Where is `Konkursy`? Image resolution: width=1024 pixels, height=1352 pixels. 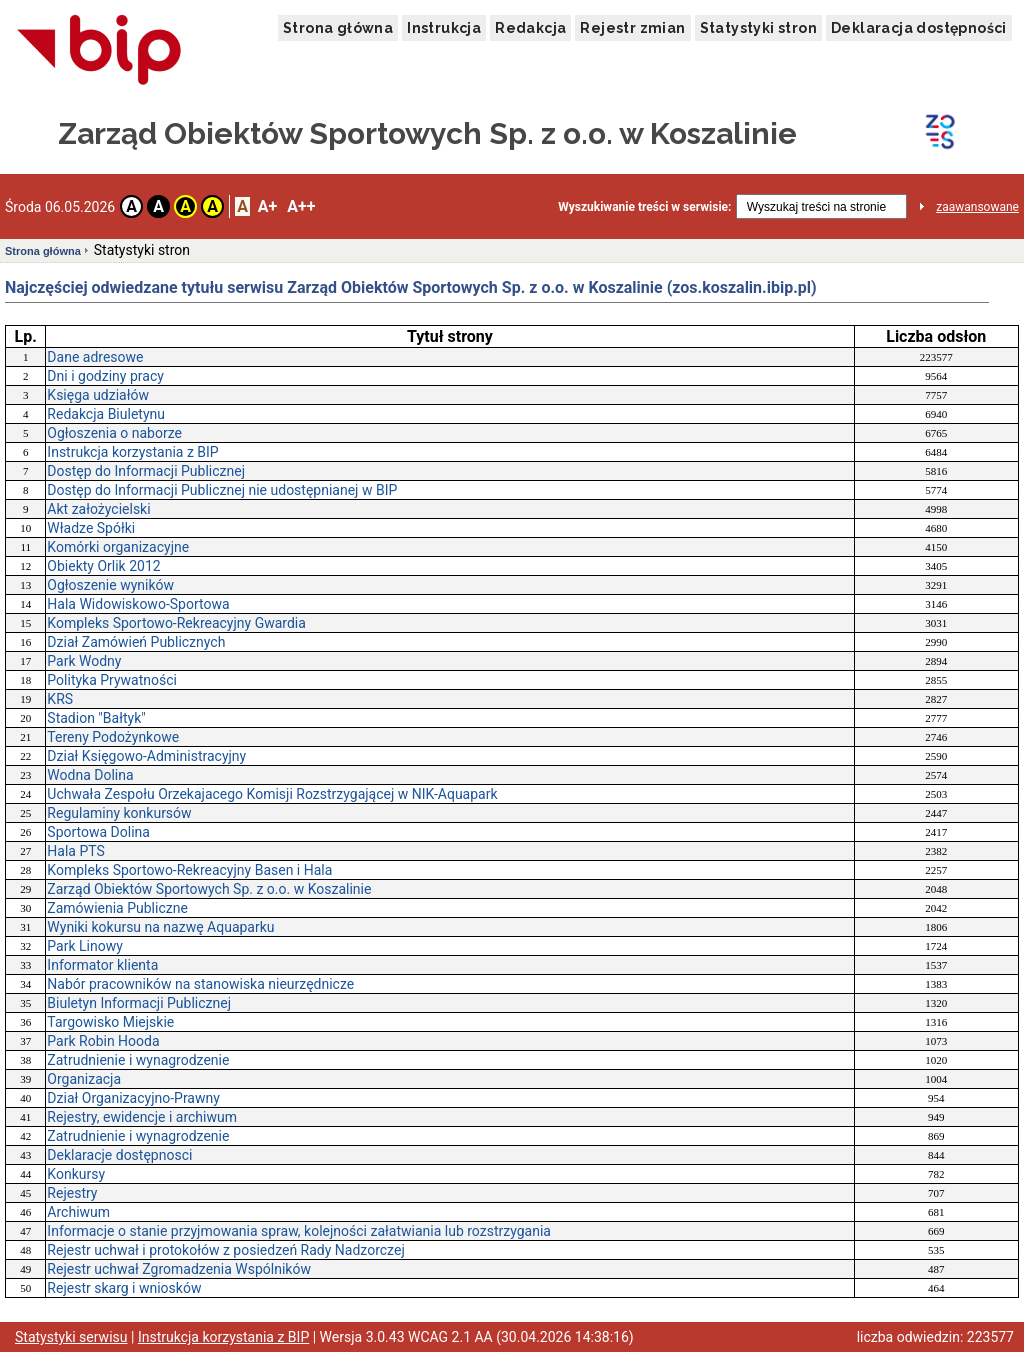
Konkursy is located at coordinates (76, 1174).